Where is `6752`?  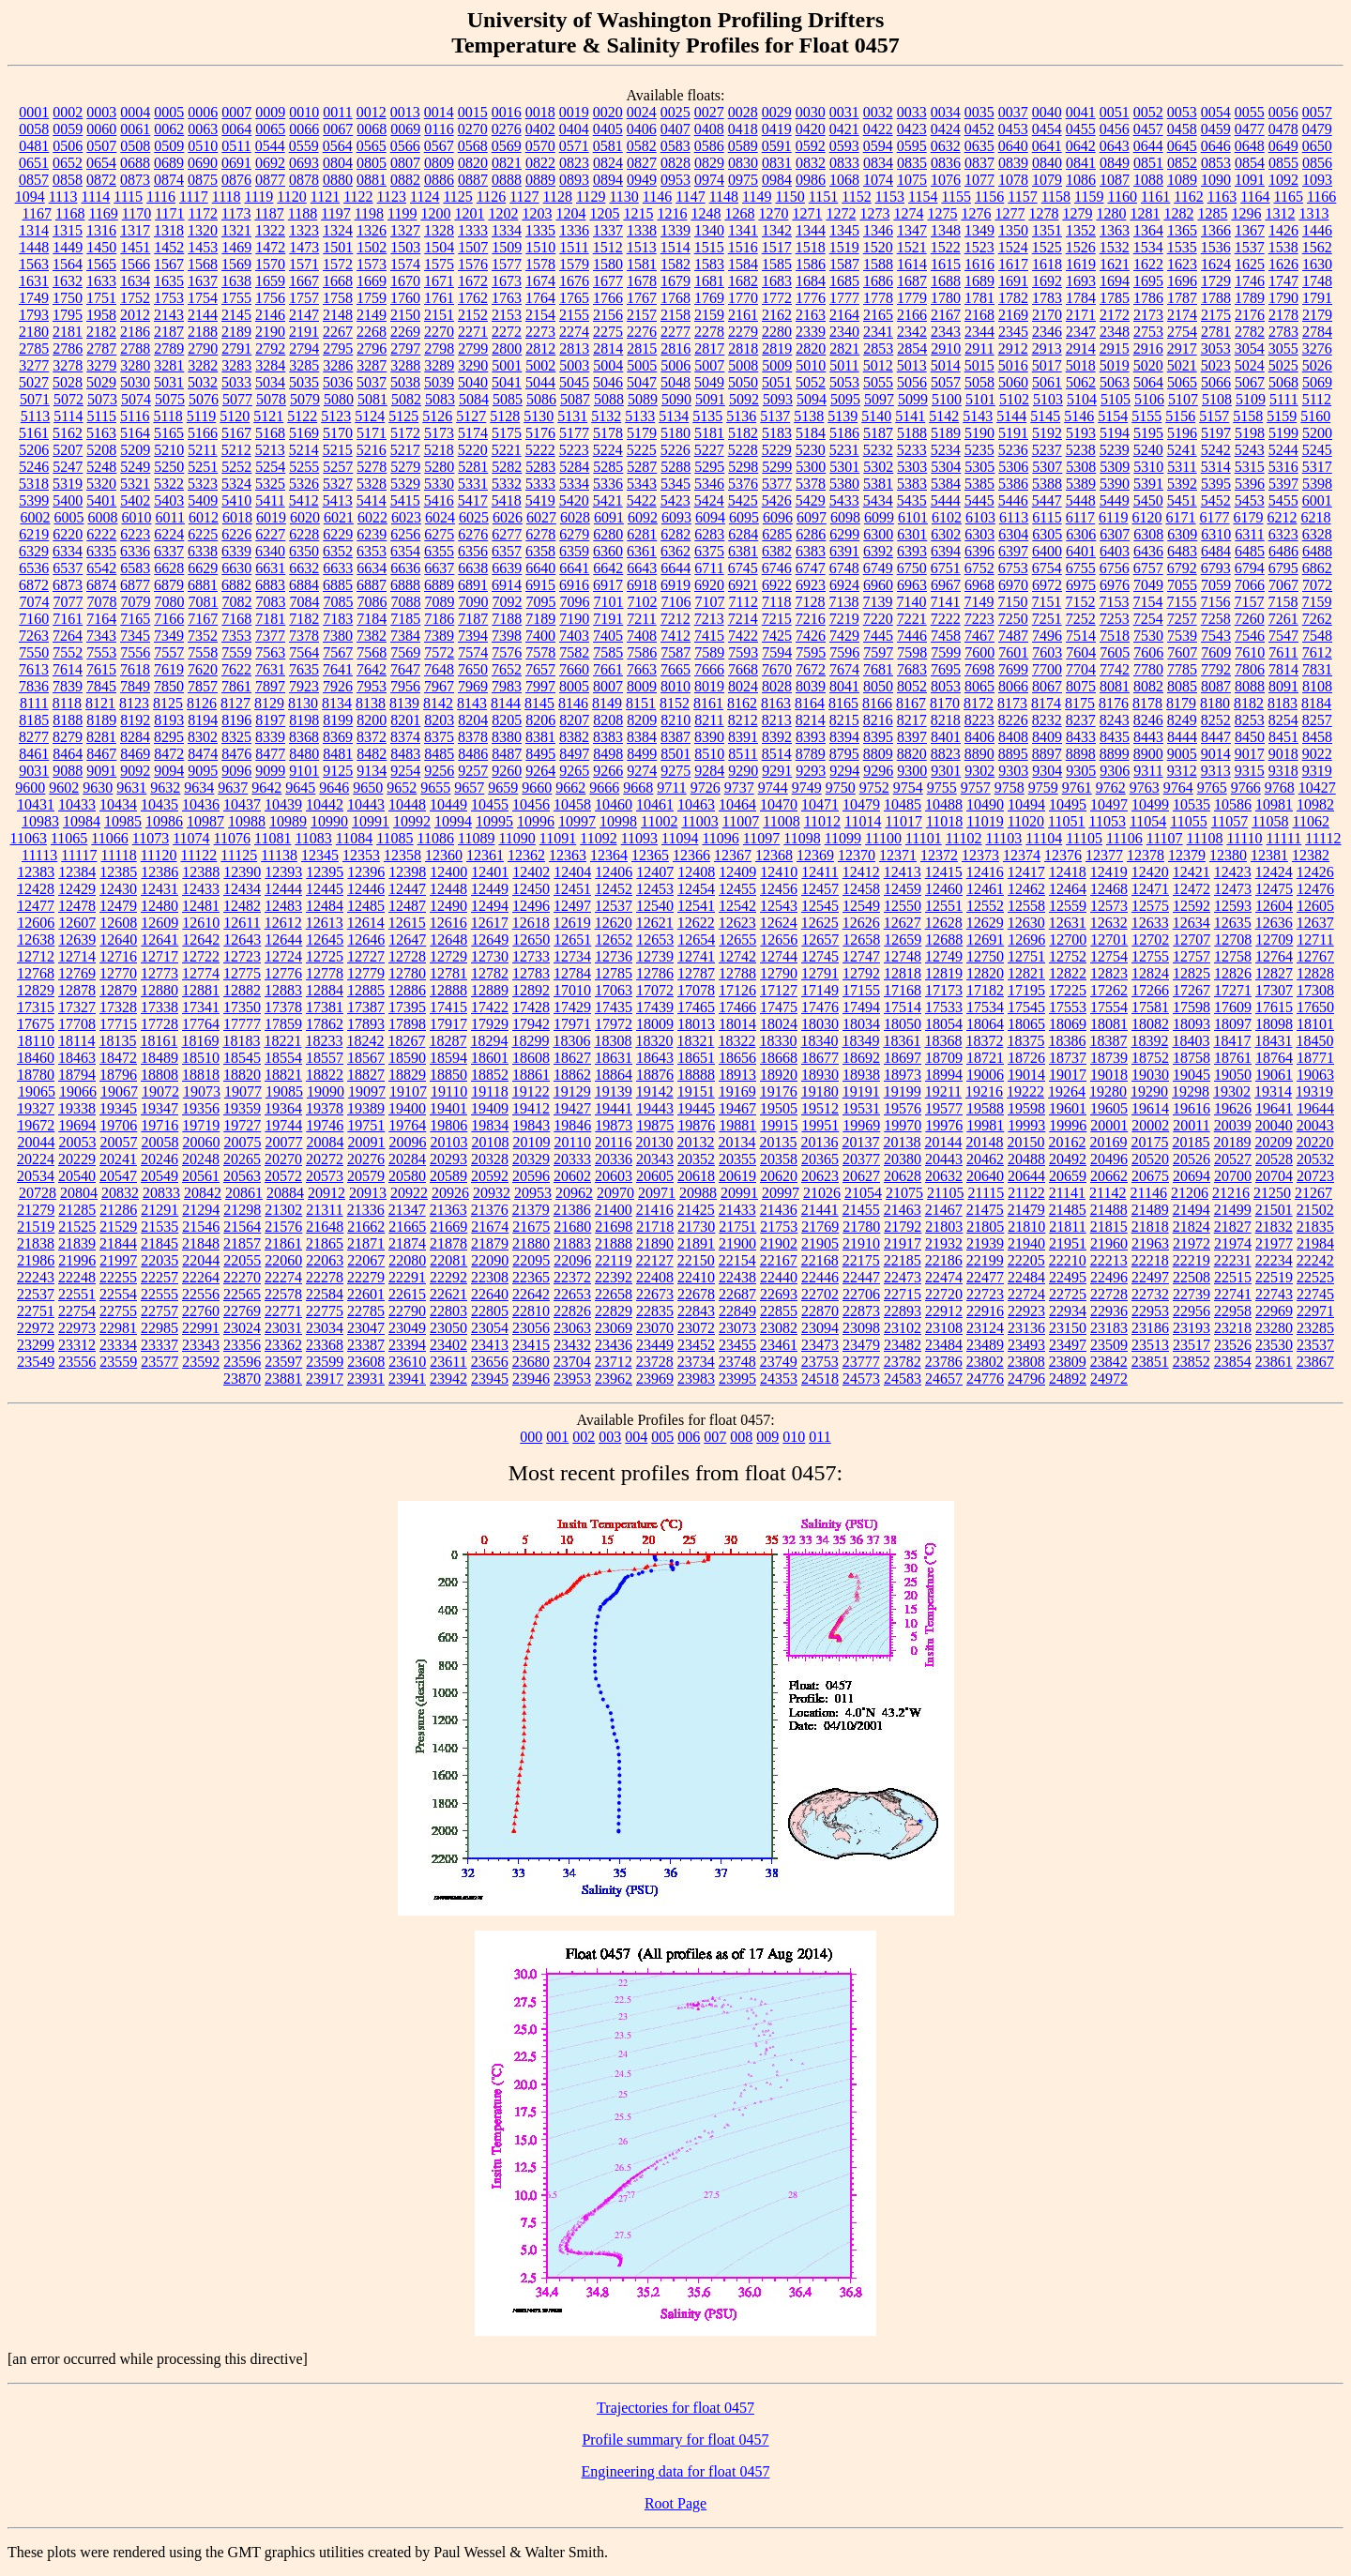
6752 is located at coordinates (979, 568).